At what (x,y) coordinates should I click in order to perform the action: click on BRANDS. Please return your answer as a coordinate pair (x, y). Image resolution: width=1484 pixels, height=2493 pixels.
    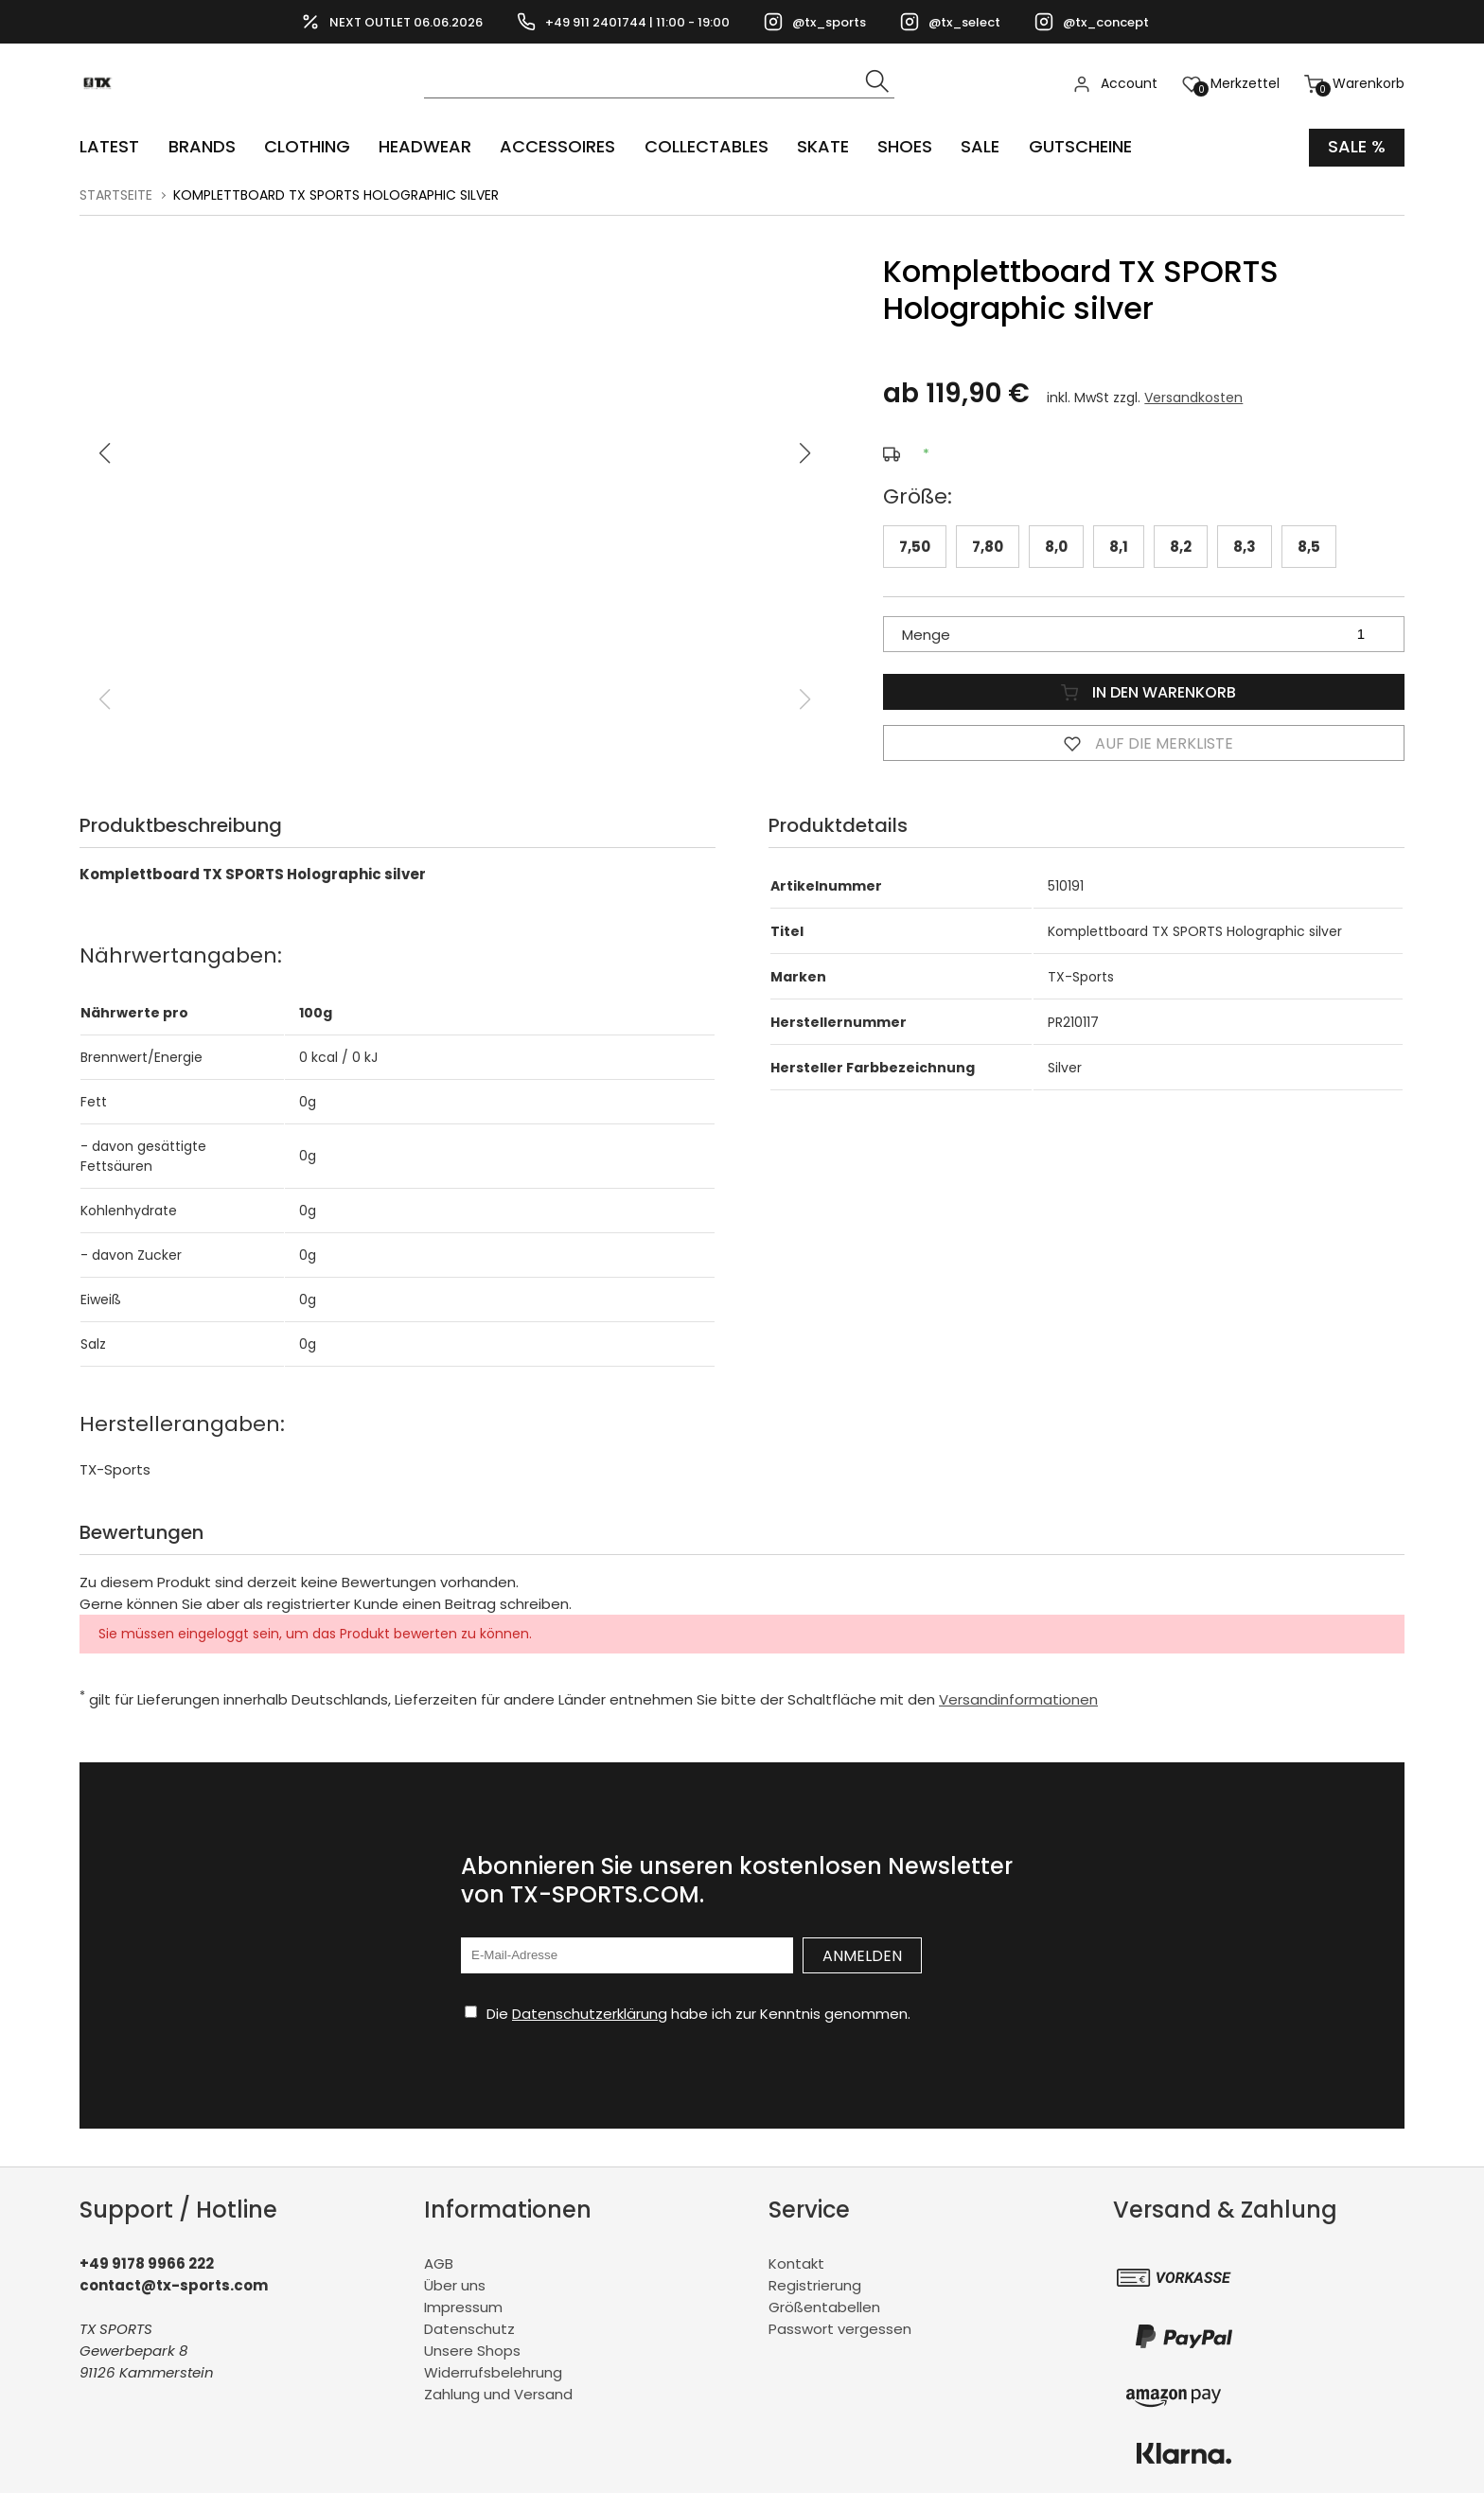
    Looking at the image, I should click on (201, 147).